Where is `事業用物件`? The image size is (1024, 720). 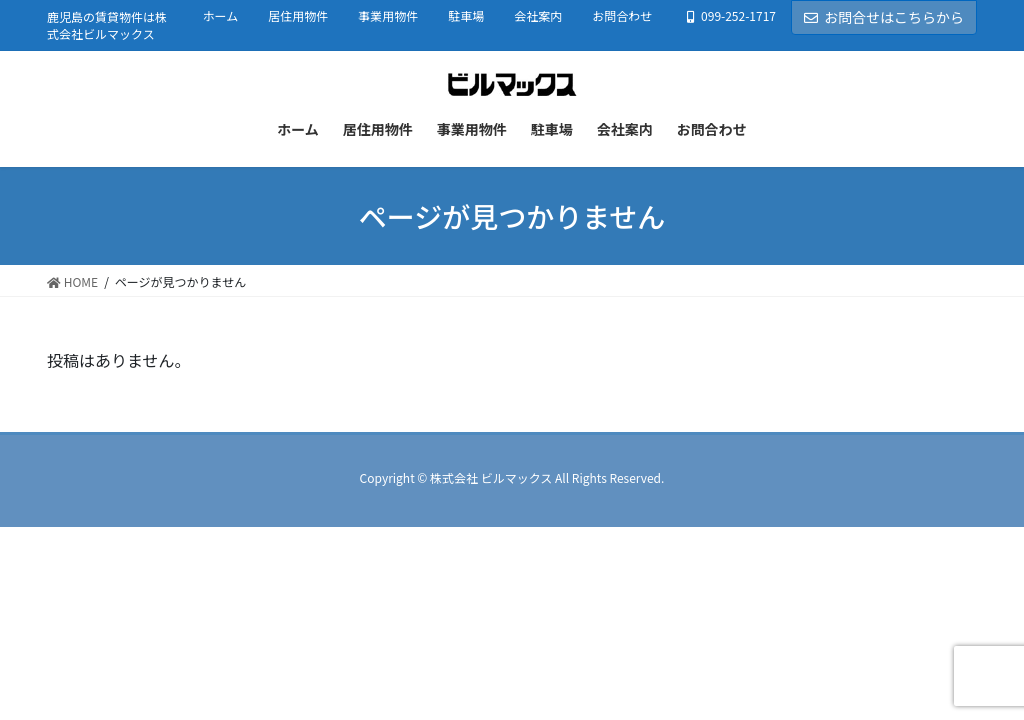
事業用物件 is located at coordinates (388, 16).